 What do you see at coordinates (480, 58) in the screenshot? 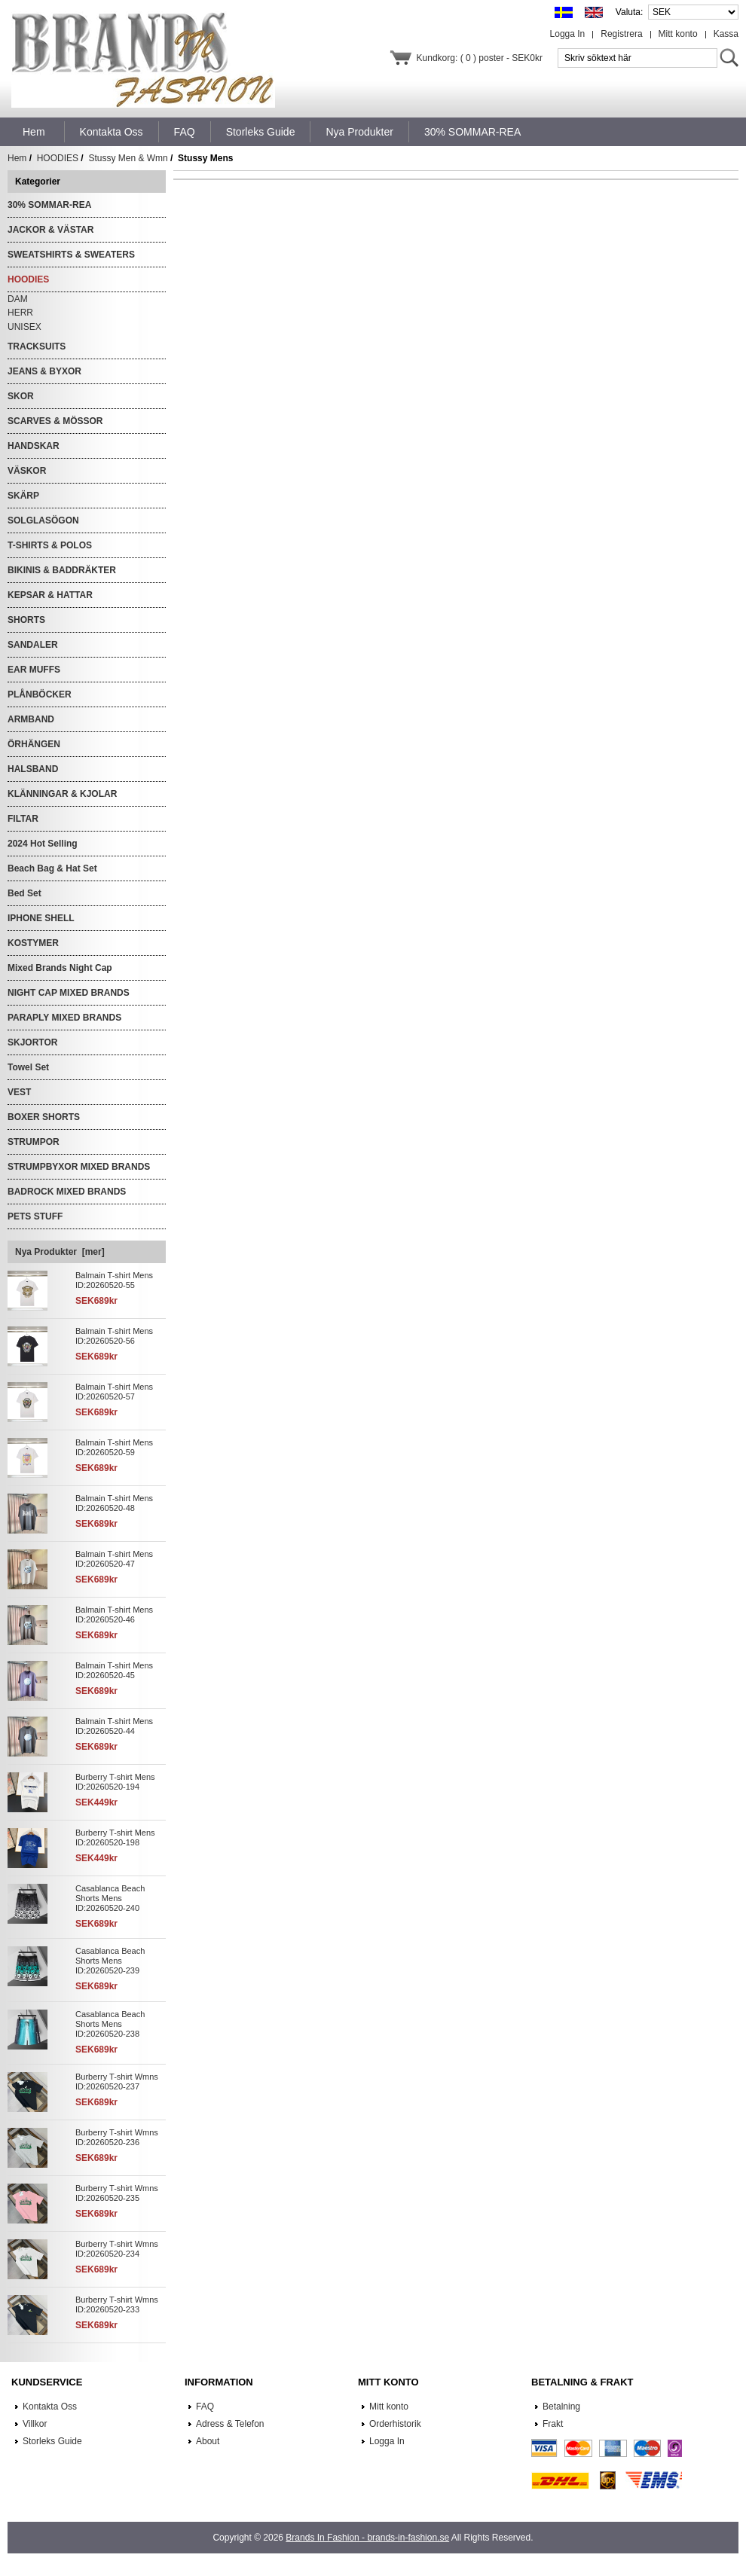
I see `Kundkorg: ( 0 ) poster - SEK0kr` at bounding box center [480, 58].